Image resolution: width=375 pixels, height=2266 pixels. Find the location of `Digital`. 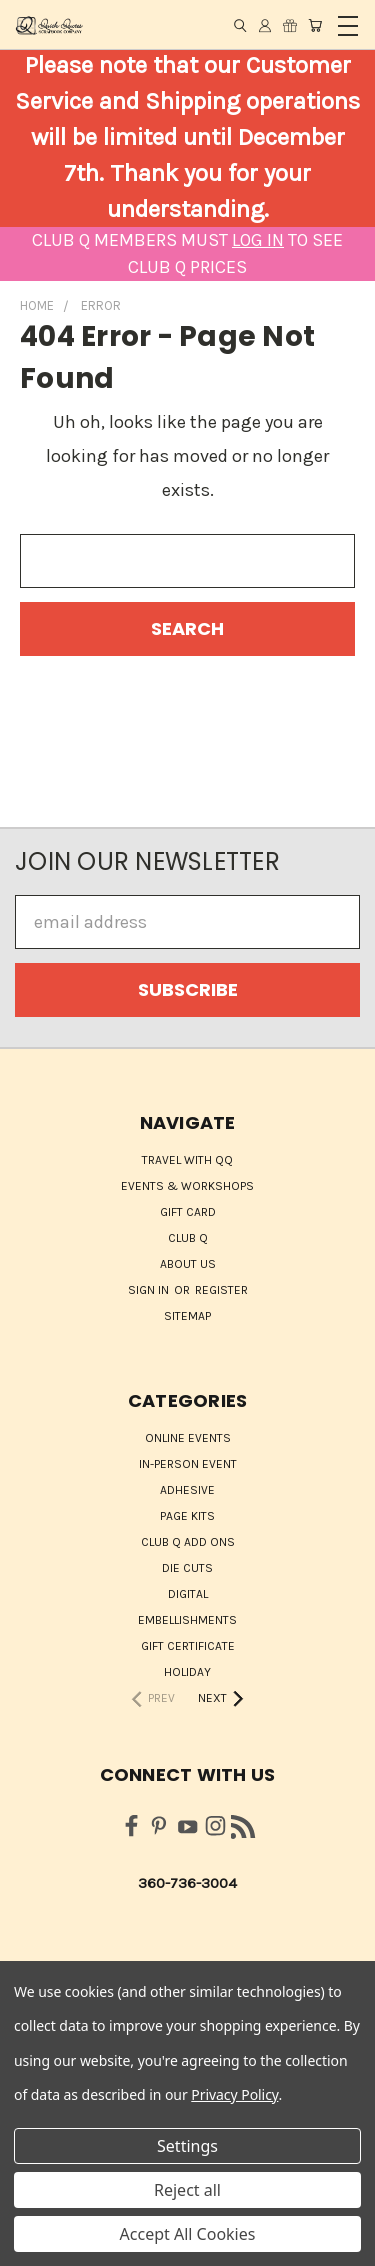

Digital is located at coordinates (188, 1594).